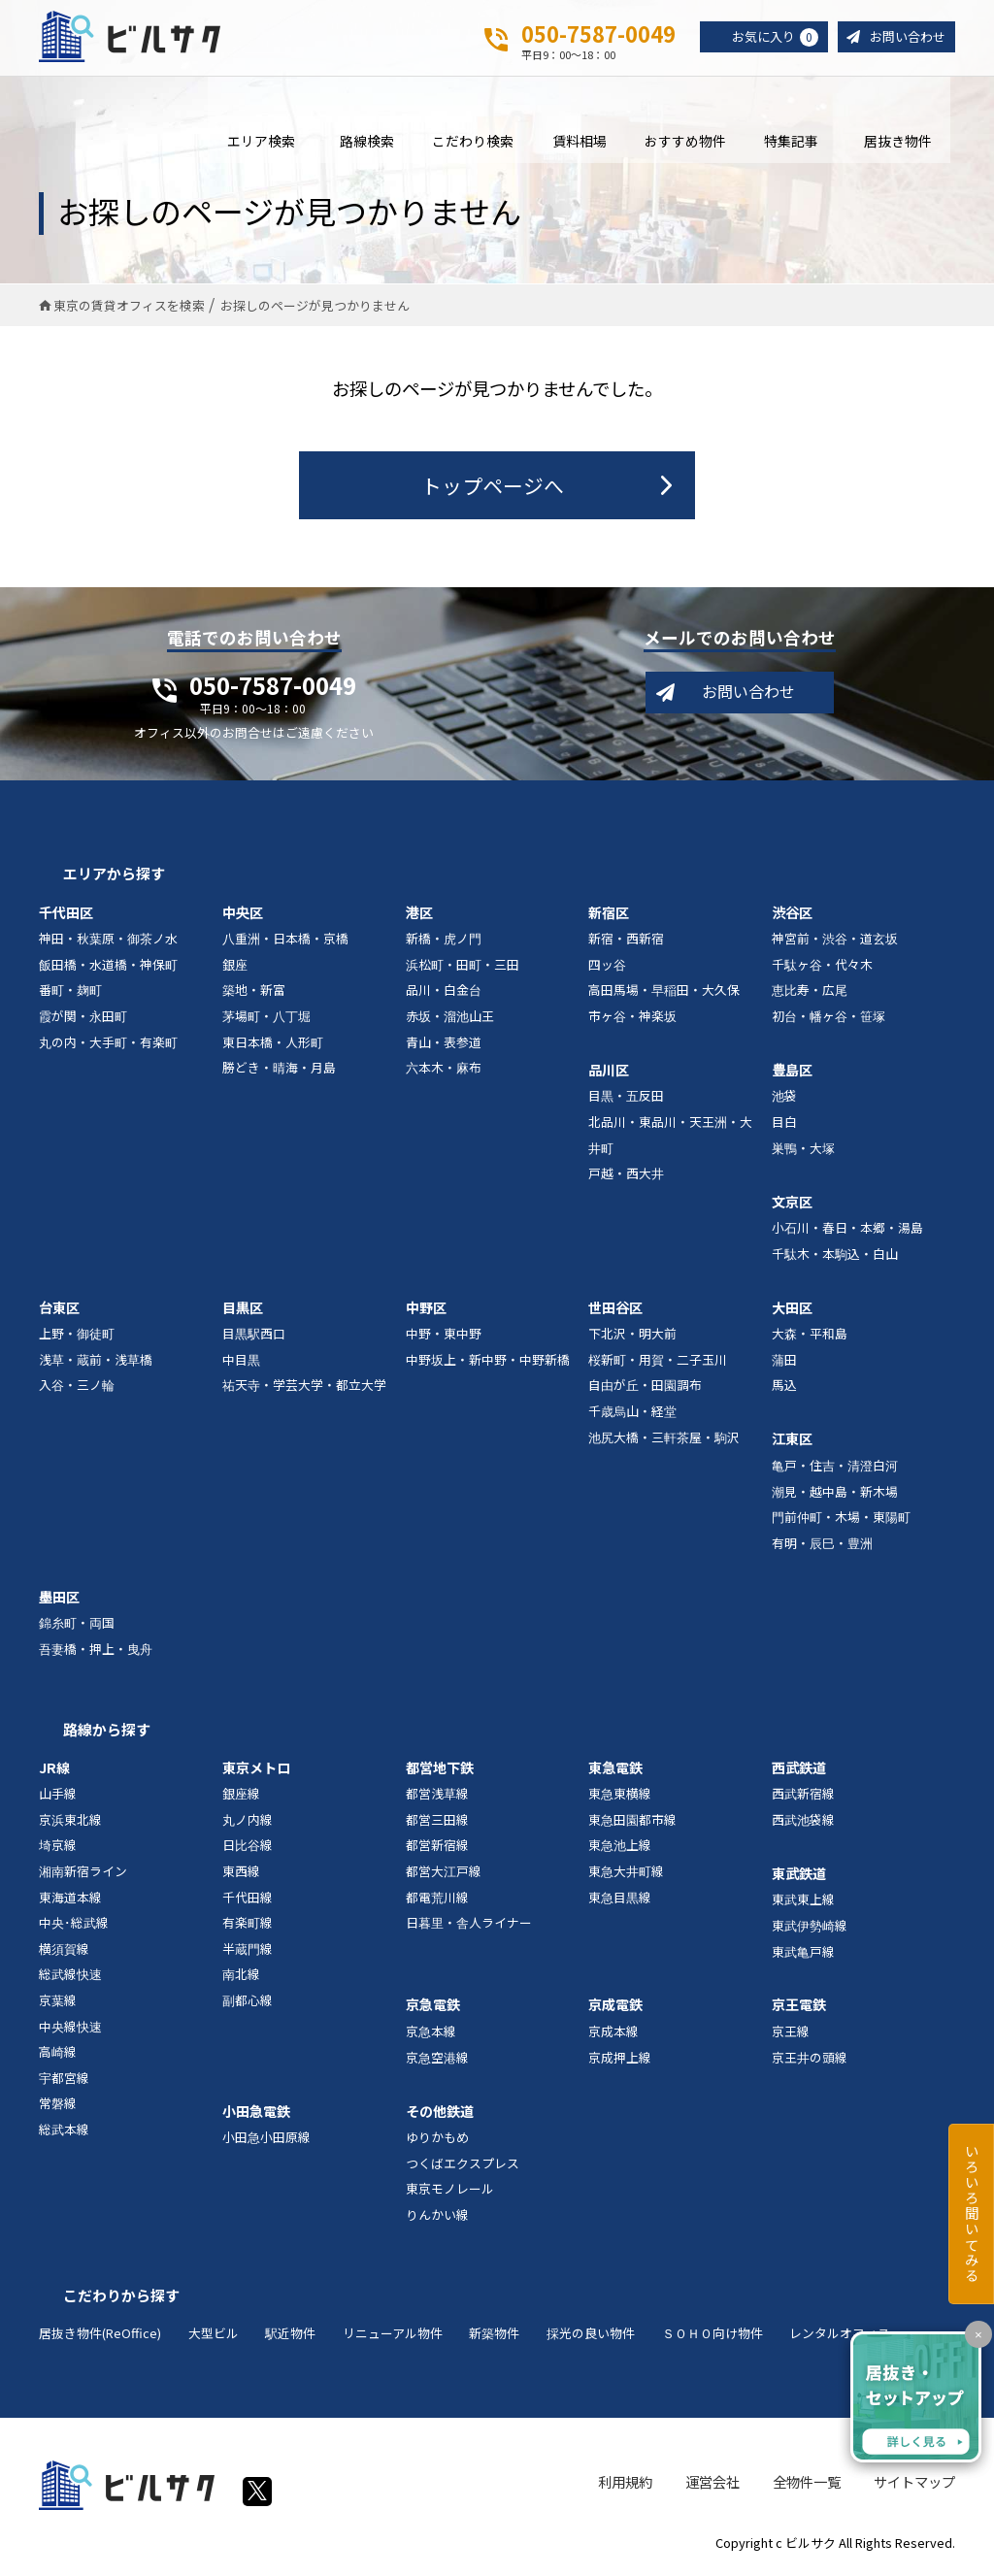 This screenshot has height=2576, width=994. What do you see at coordinates (784, 1364) in the screenshot?
I see `蒲田` at bounding box center [784, 1364].